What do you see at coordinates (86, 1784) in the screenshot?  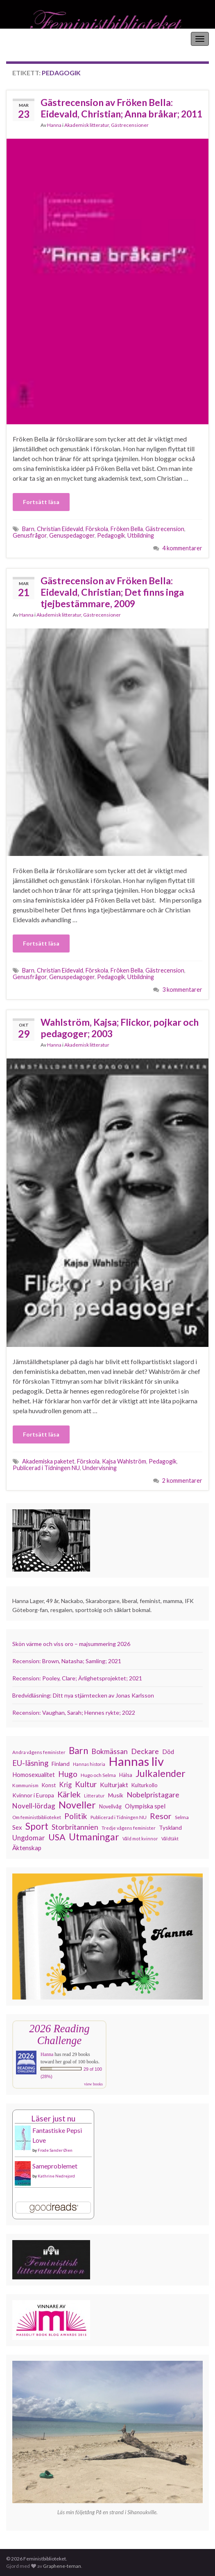 I see `Kultur [Kultur (216 objekt)]` at bounding box center [86, 1784].